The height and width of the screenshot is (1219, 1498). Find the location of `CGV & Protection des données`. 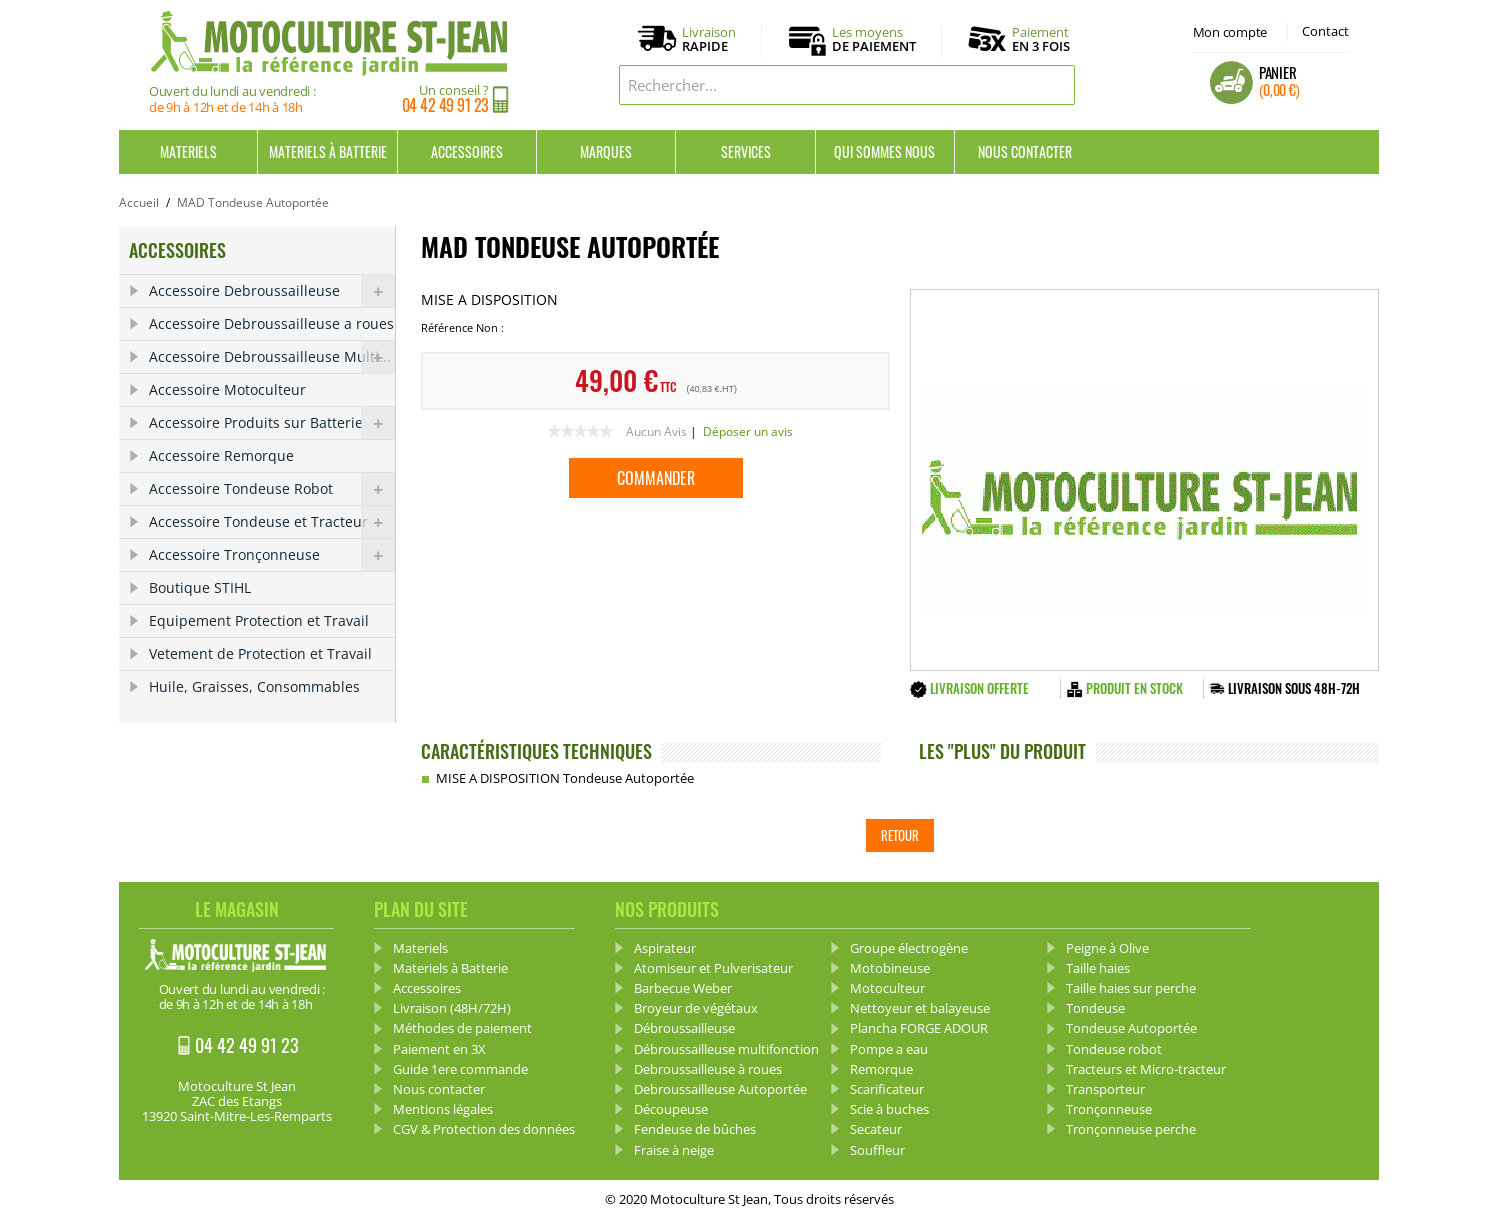

CGV & Protection des données is located at coordinates (484, 1129).